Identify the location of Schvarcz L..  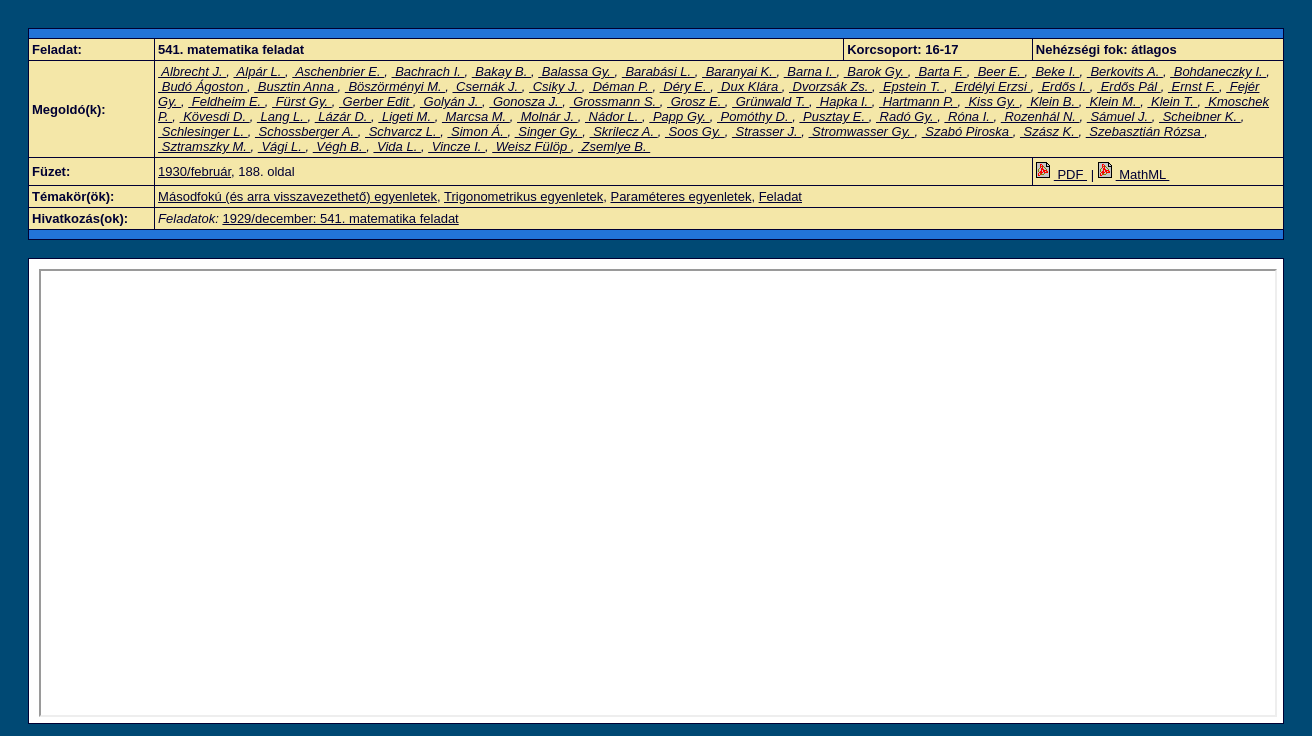
(402, 131).